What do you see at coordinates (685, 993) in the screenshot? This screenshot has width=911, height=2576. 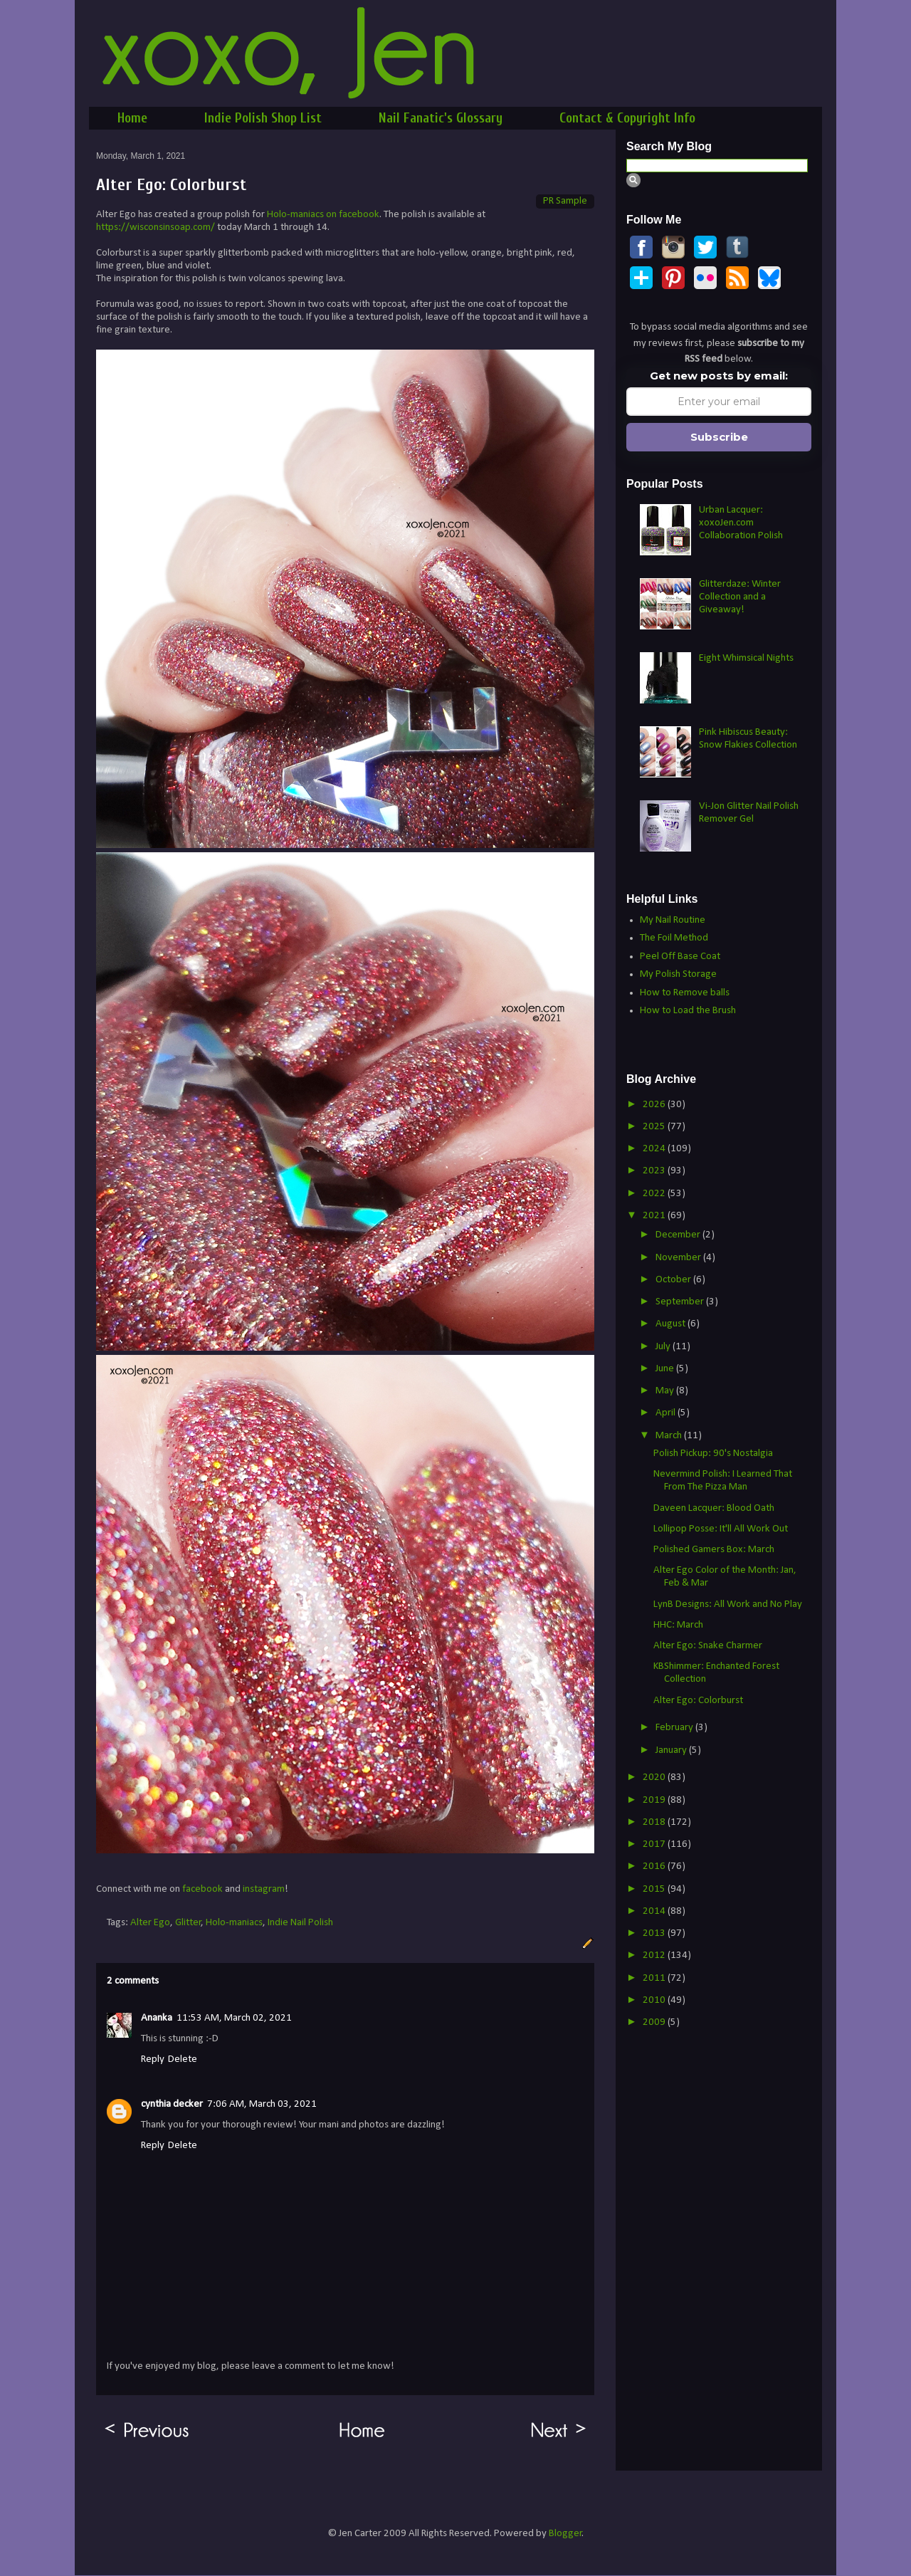 I see `How to Remove balls` at bounding box center [685, 993].